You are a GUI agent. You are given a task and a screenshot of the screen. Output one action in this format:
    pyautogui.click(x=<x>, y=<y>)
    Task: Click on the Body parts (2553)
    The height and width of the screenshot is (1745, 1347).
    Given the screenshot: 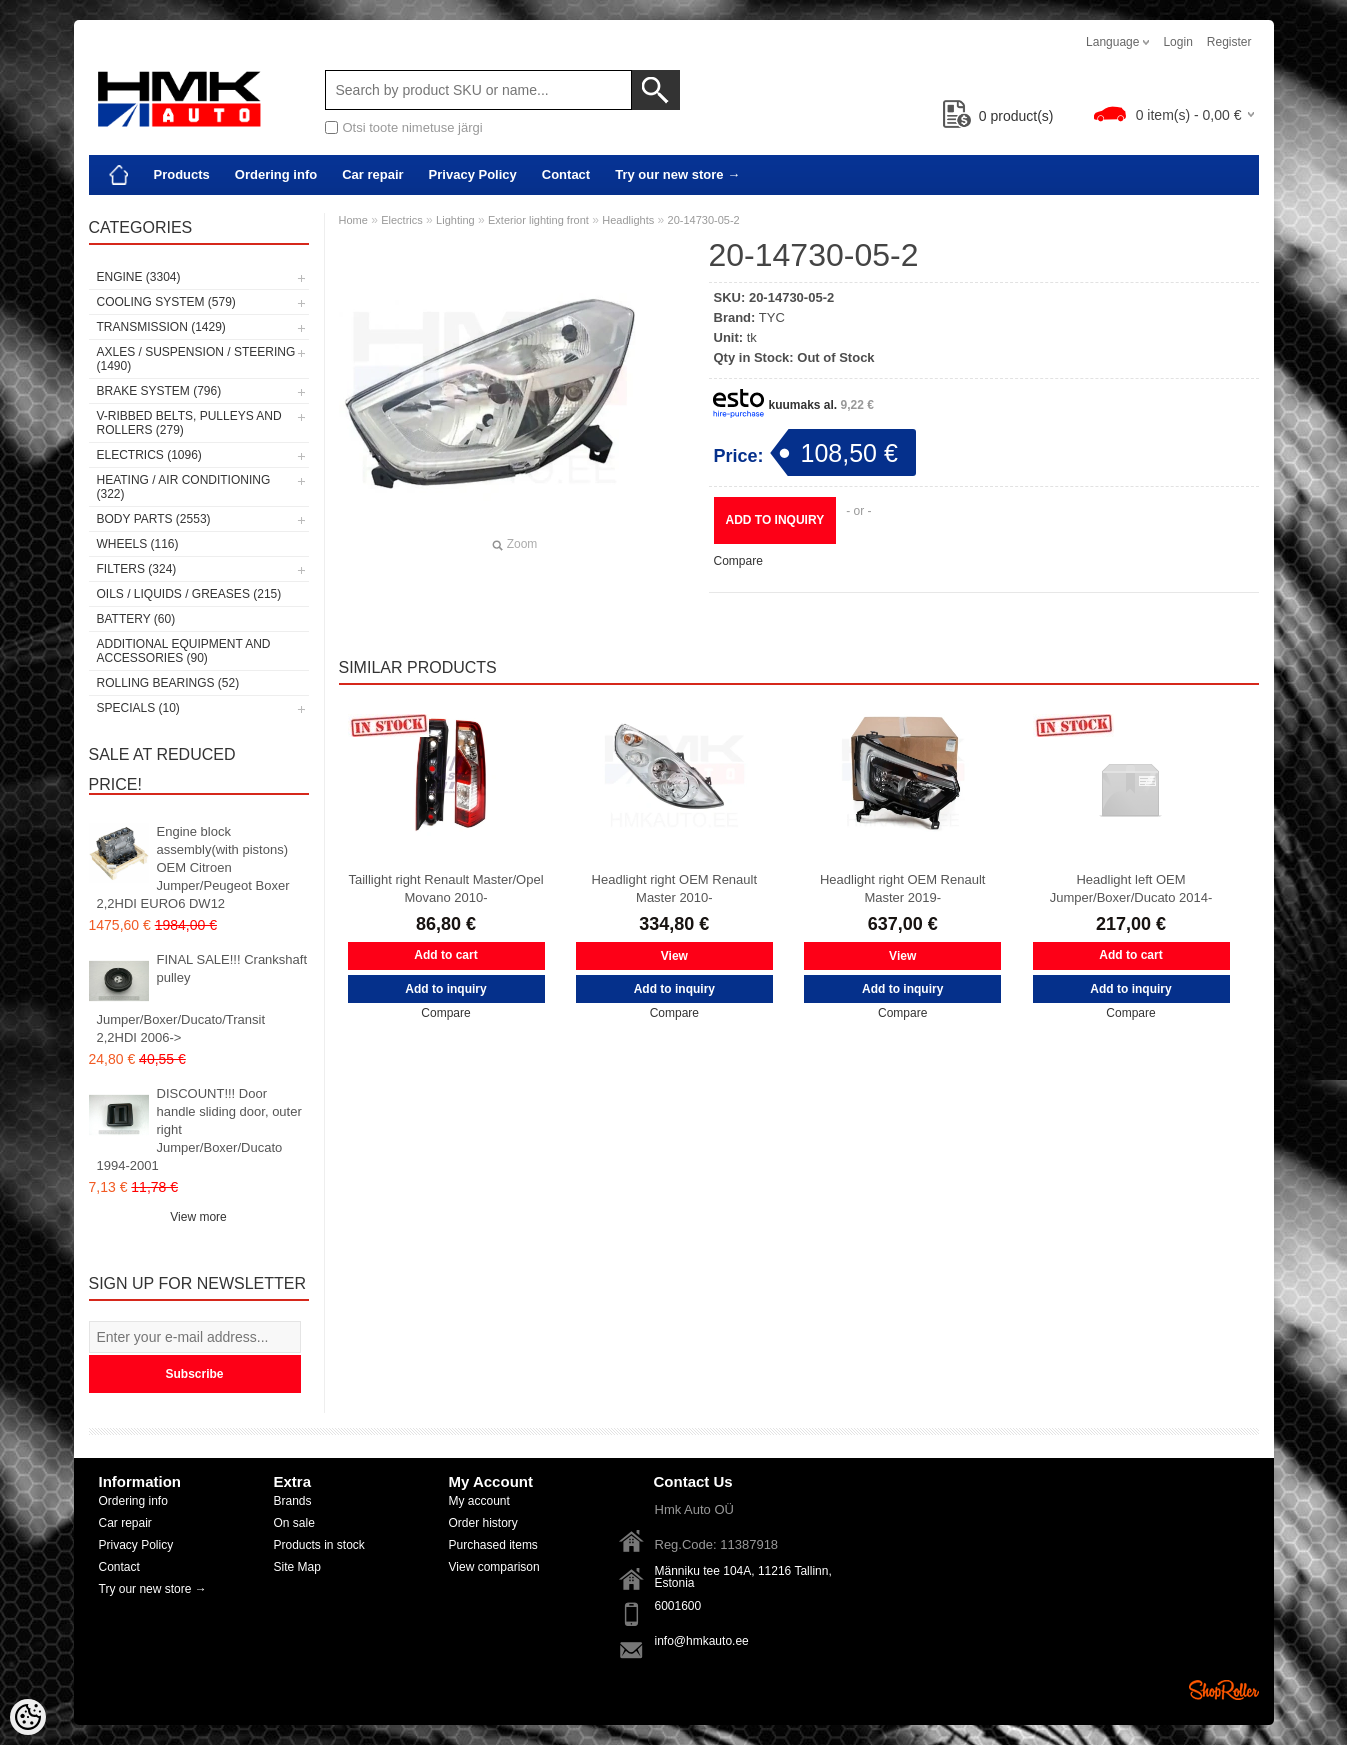 What is the action you would take?
    pyautogui.click(x=154, y=519)
    